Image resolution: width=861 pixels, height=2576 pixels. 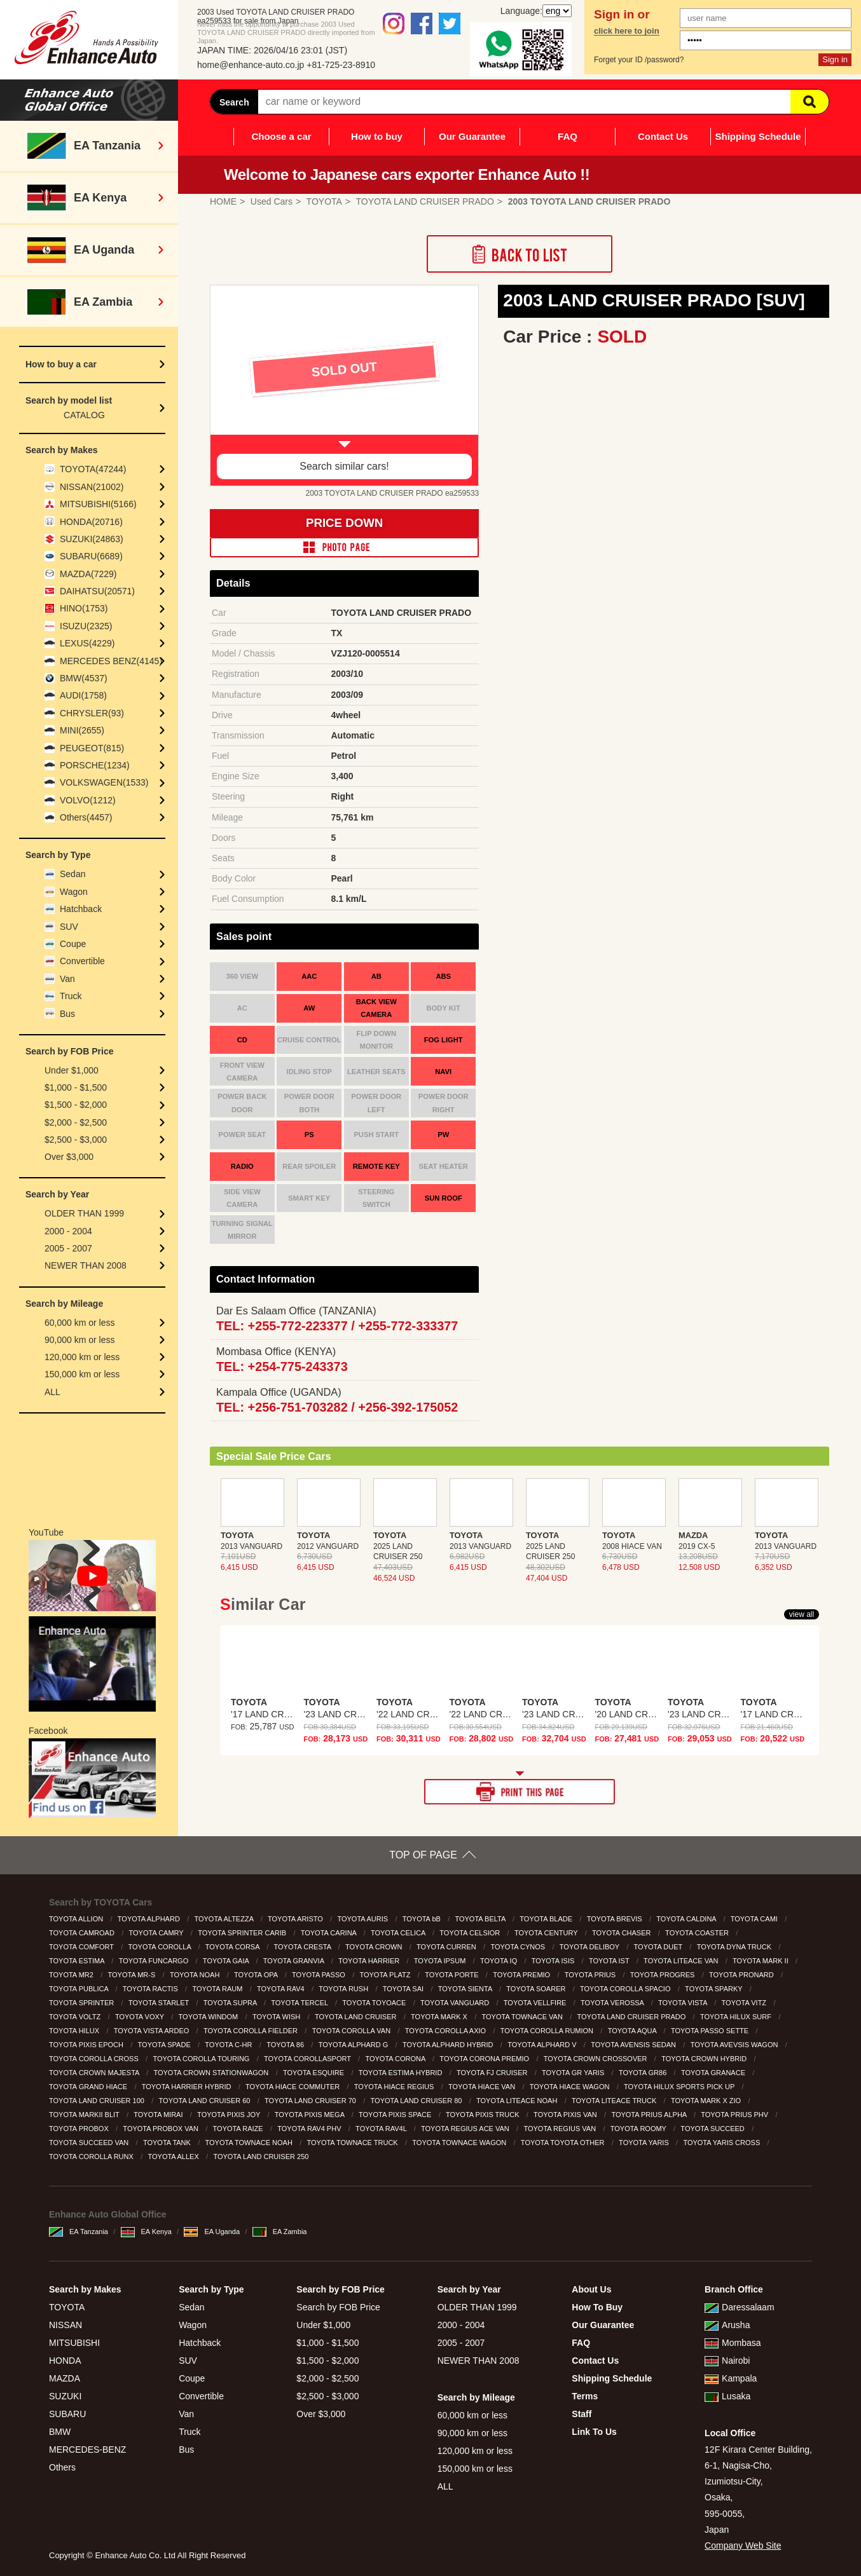 What do you see at coordinates (67, 2414) in the screenshot?
I see `SUBARU` at bounding box center [67, 2414].